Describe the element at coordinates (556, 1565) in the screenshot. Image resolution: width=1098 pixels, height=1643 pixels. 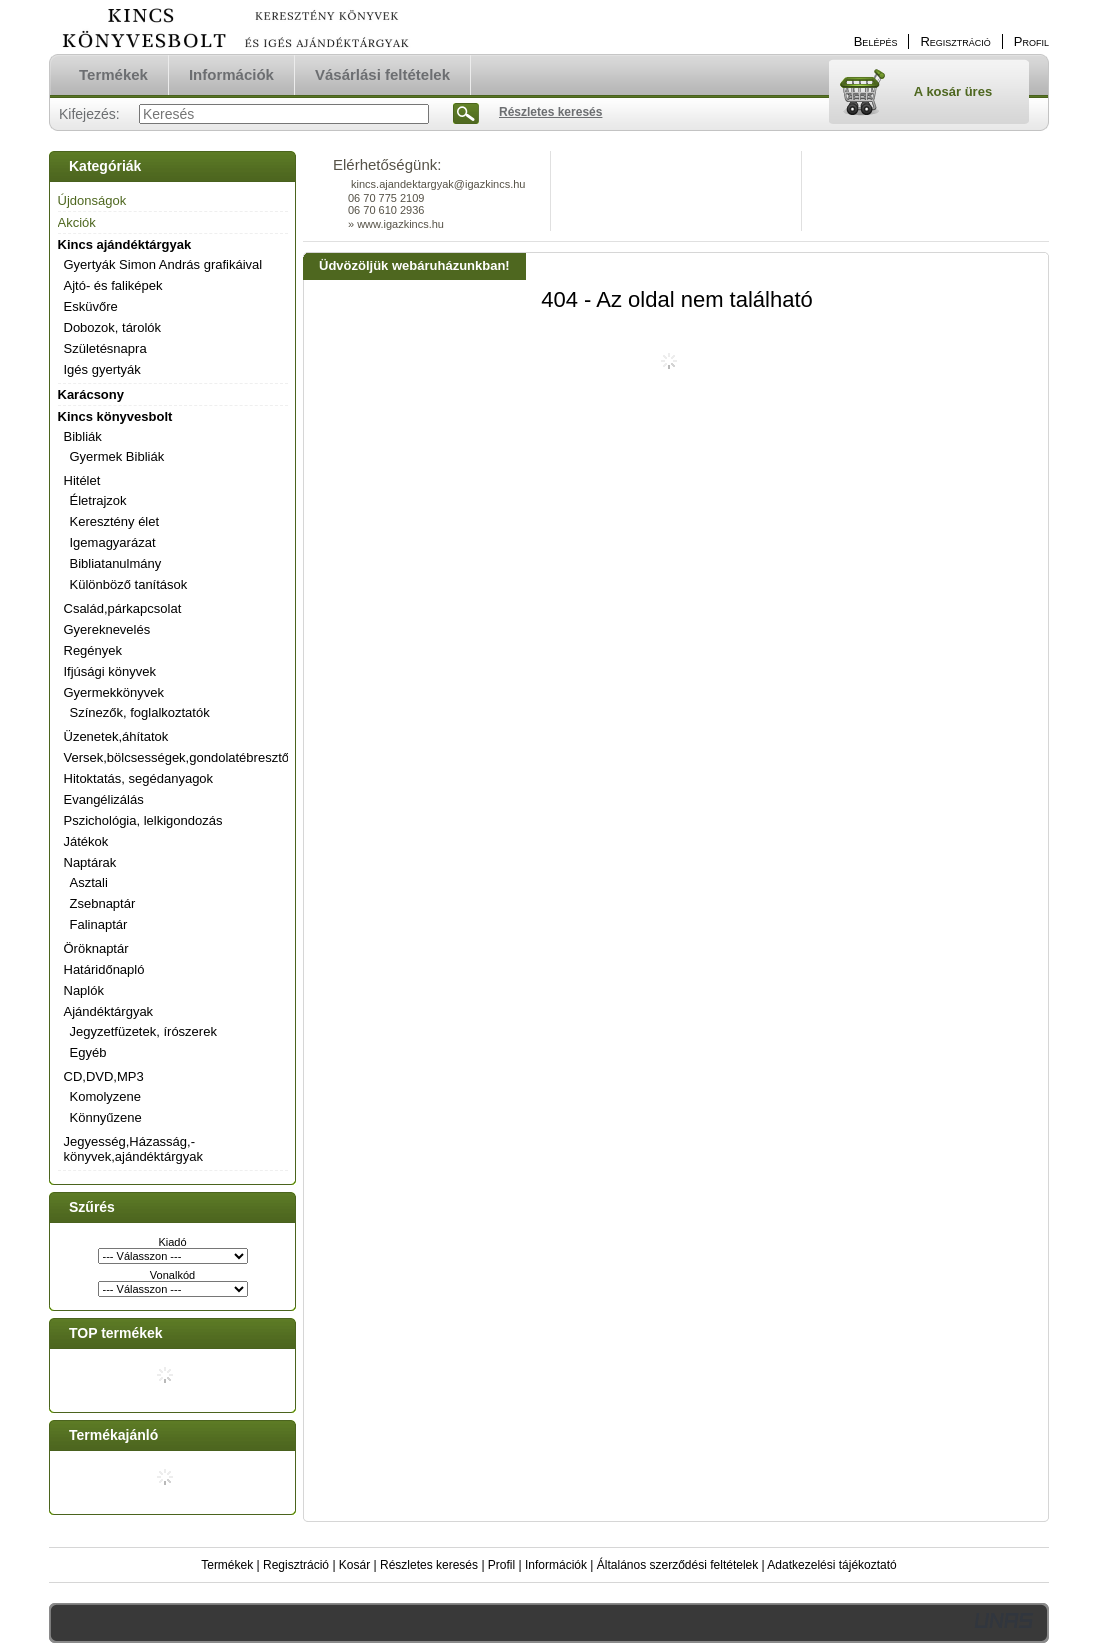
I see `Információk` at that location.